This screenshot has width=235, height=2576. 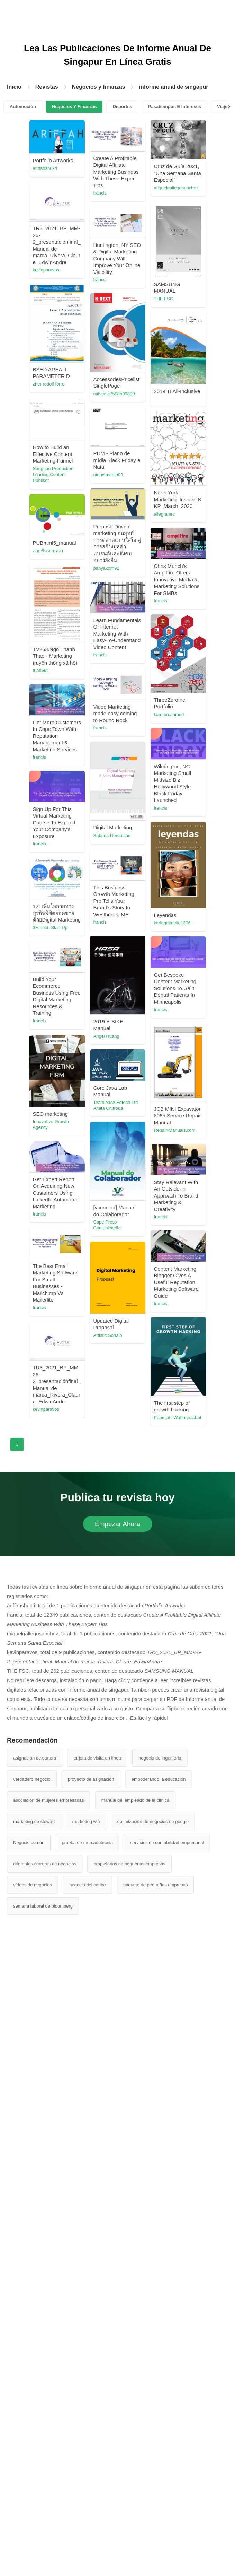 I want to click on kevinparavos, so click(x=137, y=294).